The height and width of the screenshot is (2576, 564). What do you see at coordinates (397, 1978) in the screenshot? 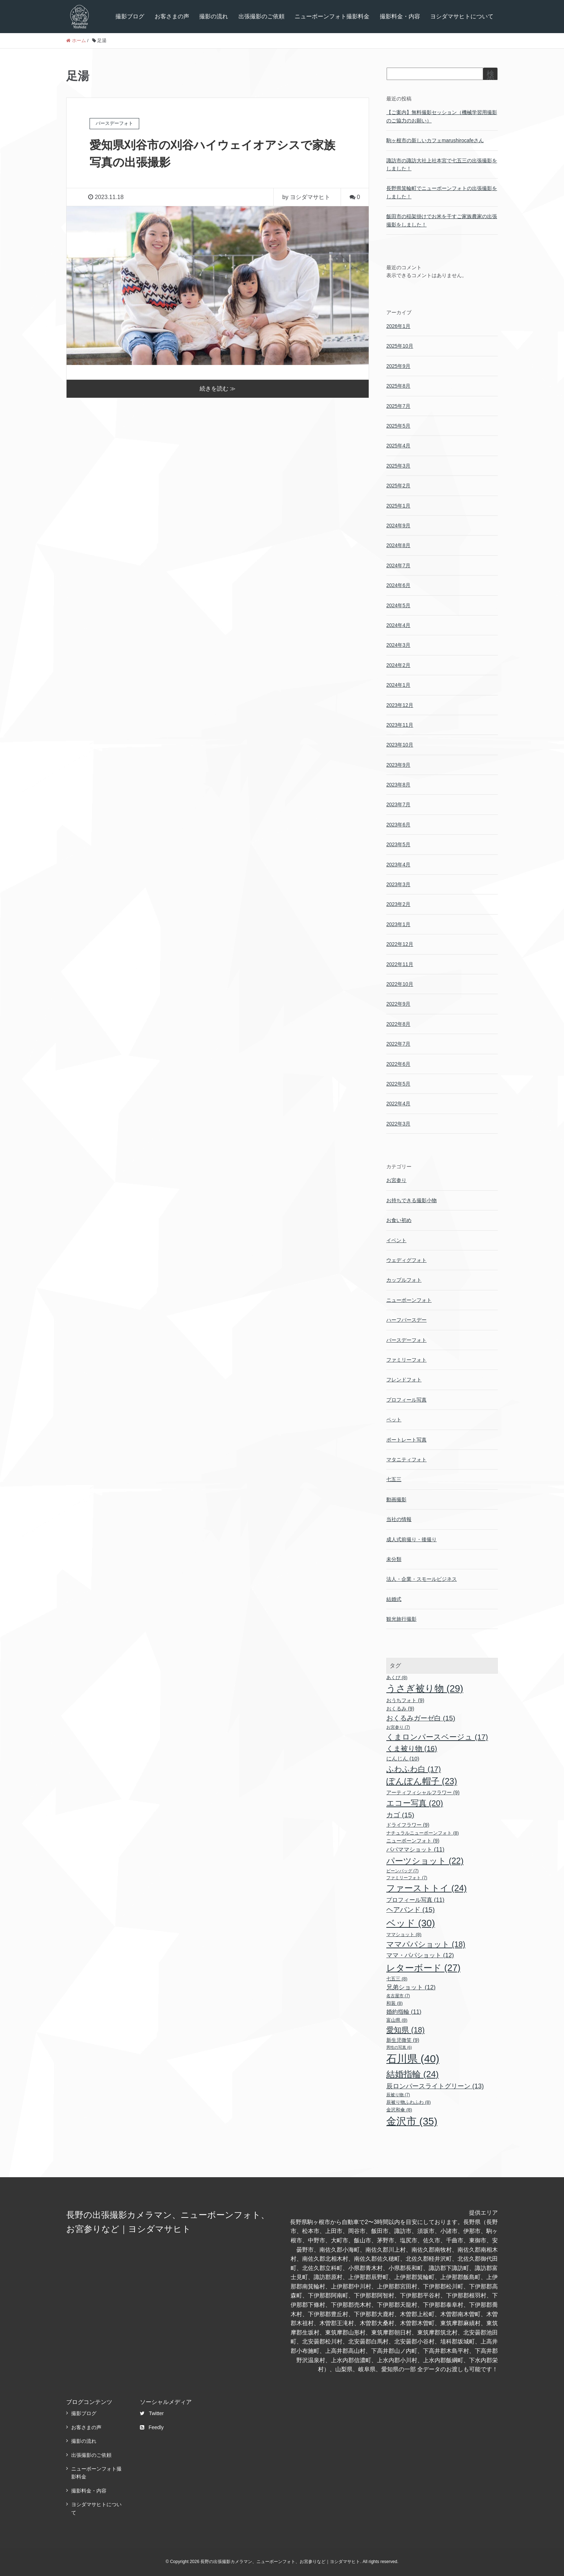
I see `七五三 [七五三 (8個の項目)]` at bounding box center [397, 1978].